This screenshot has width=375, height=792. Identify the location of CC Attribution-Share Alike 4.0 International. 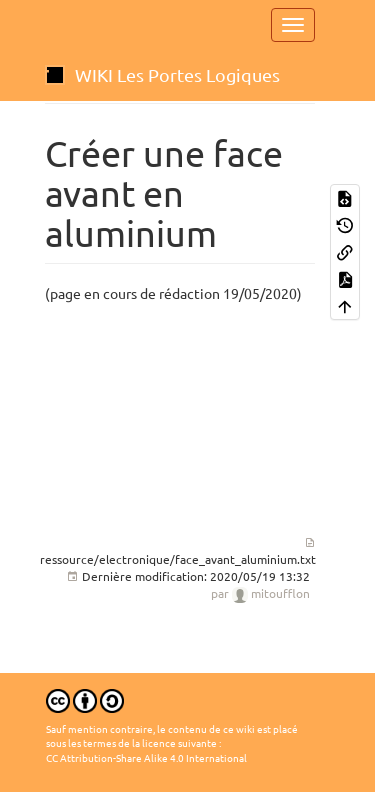
(146, 758).